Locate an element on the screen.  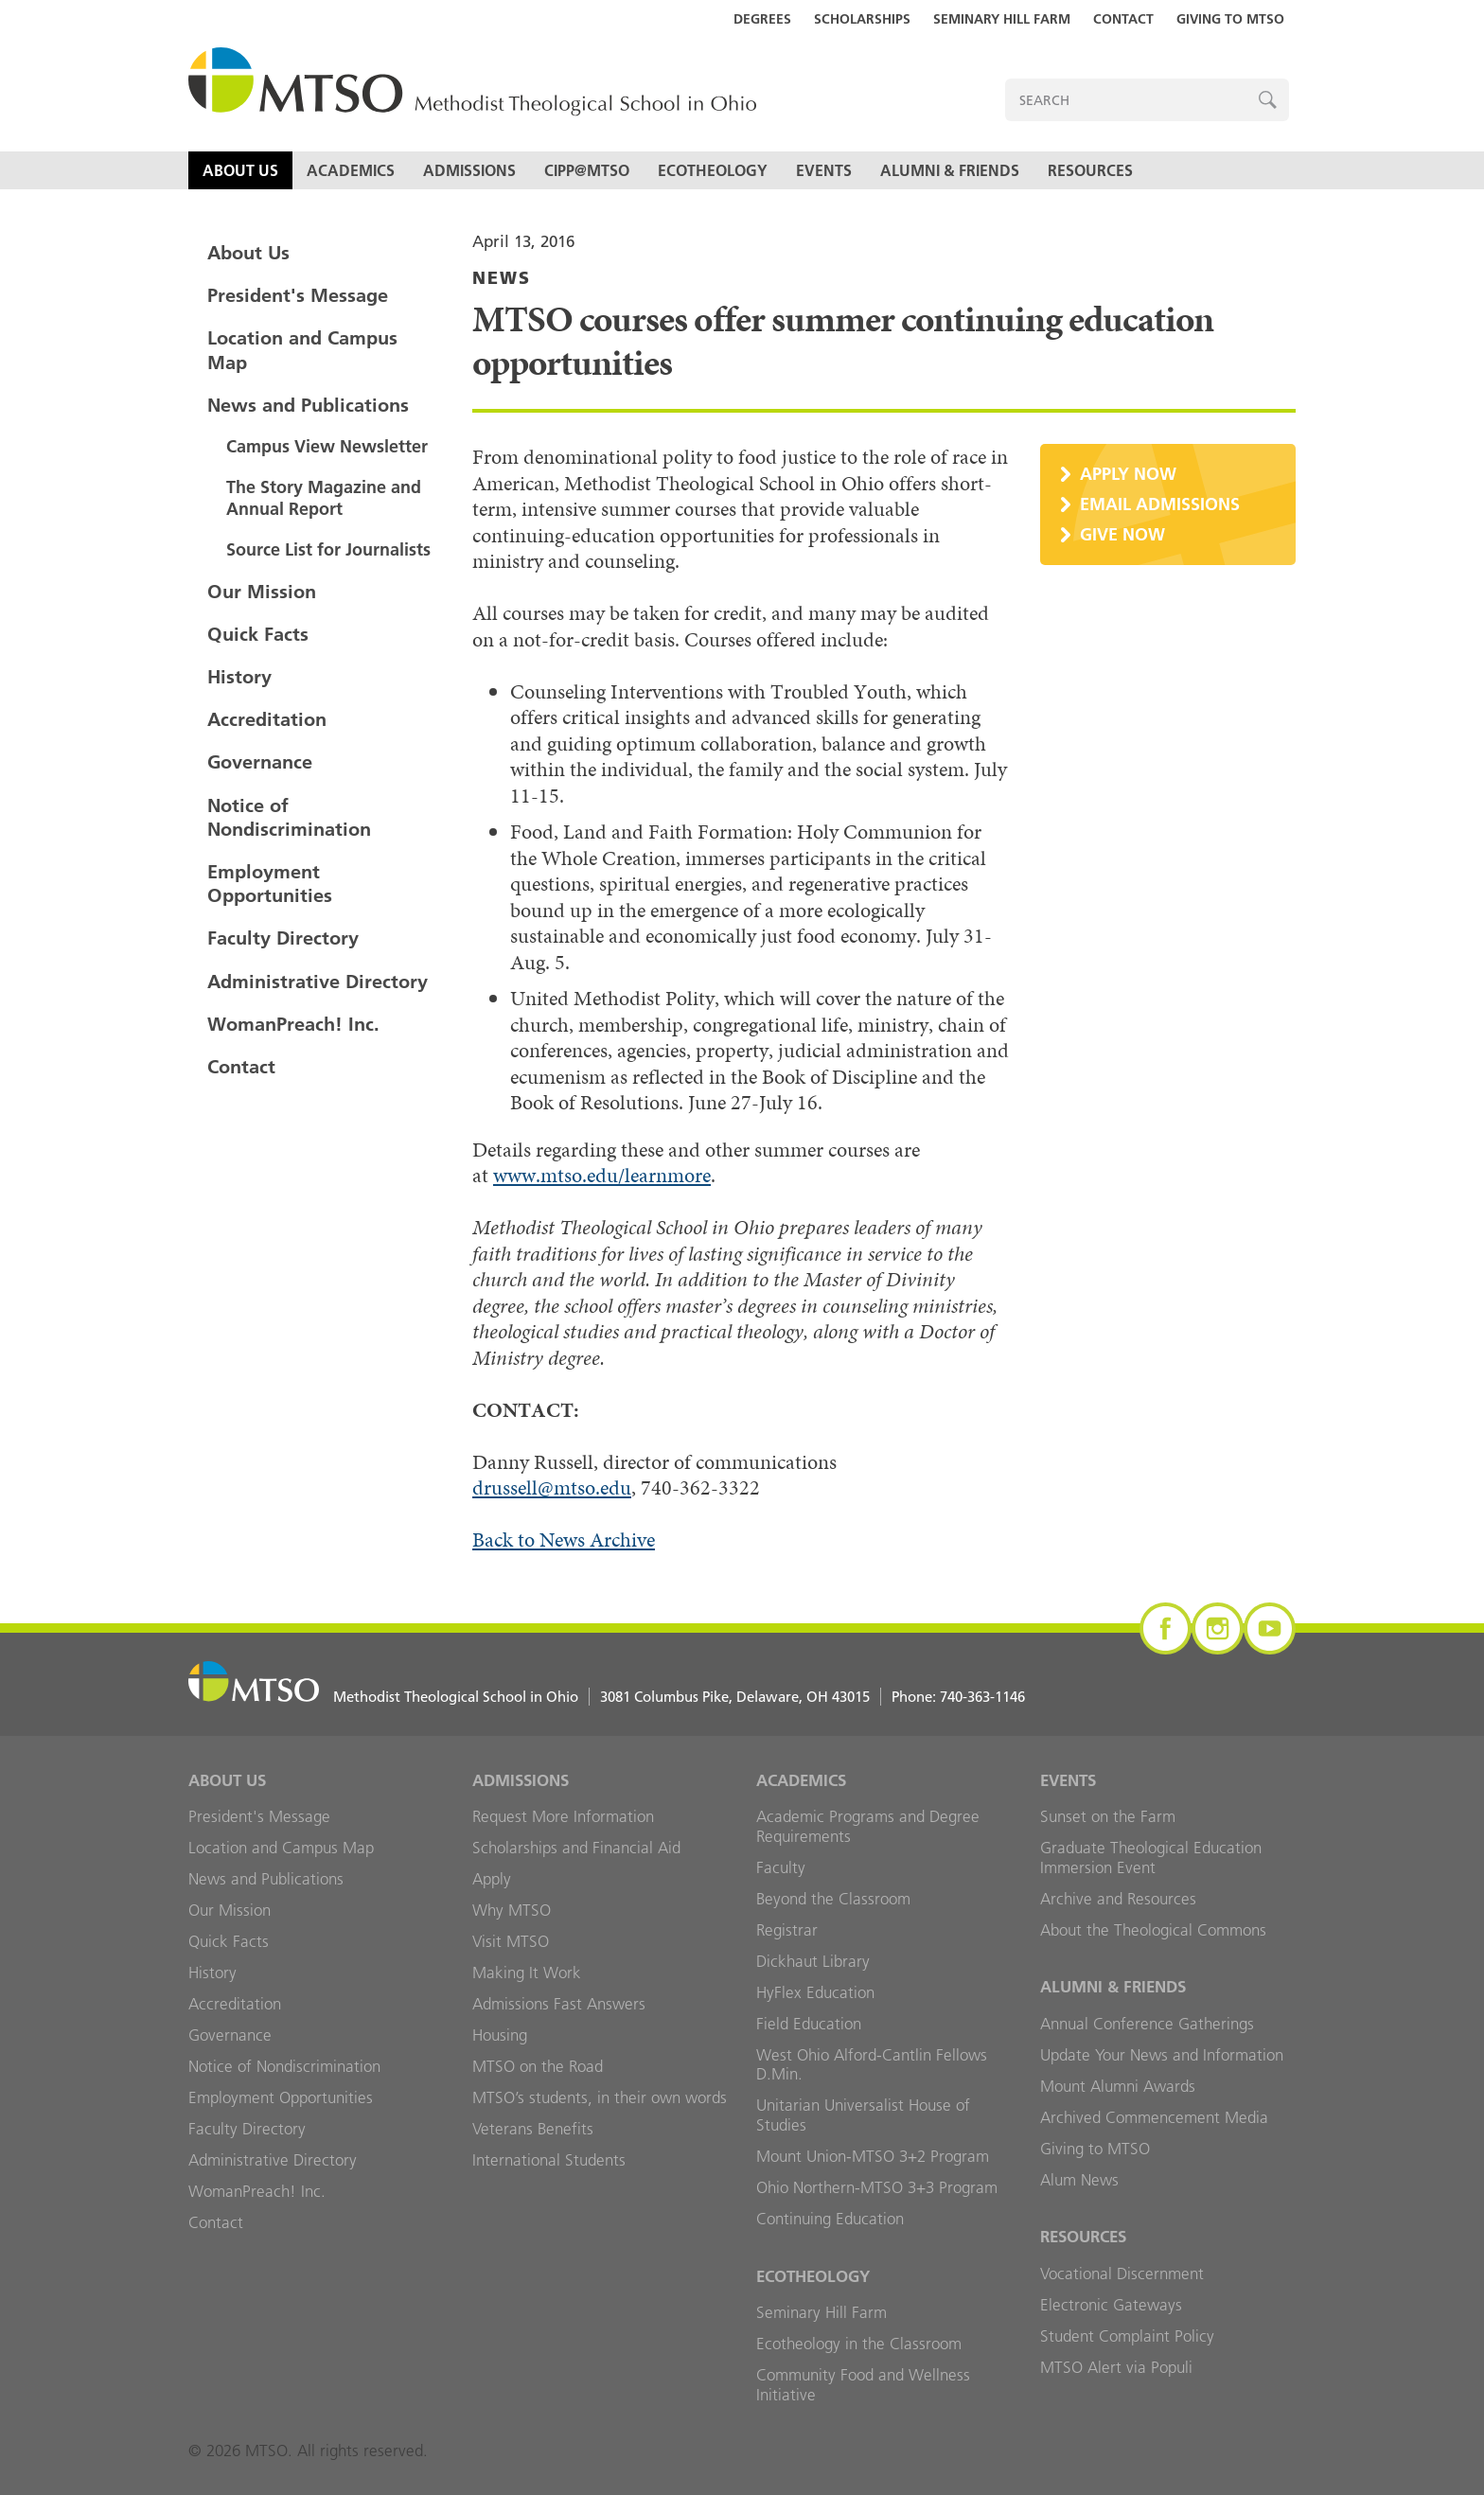
Housing is located at coordinates (499, 2035).